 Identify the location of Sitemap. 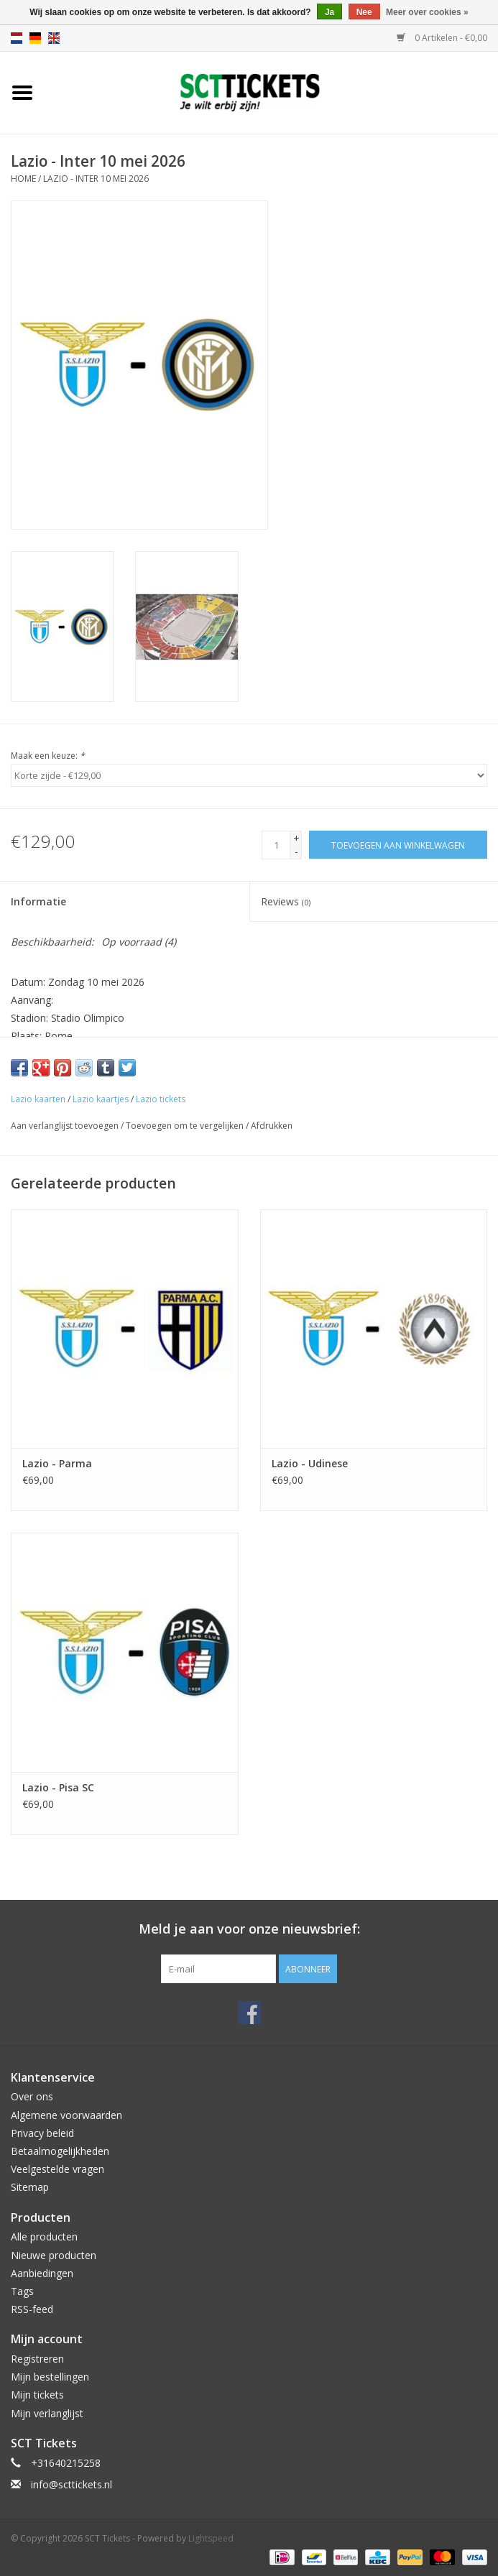
(30, 2187).